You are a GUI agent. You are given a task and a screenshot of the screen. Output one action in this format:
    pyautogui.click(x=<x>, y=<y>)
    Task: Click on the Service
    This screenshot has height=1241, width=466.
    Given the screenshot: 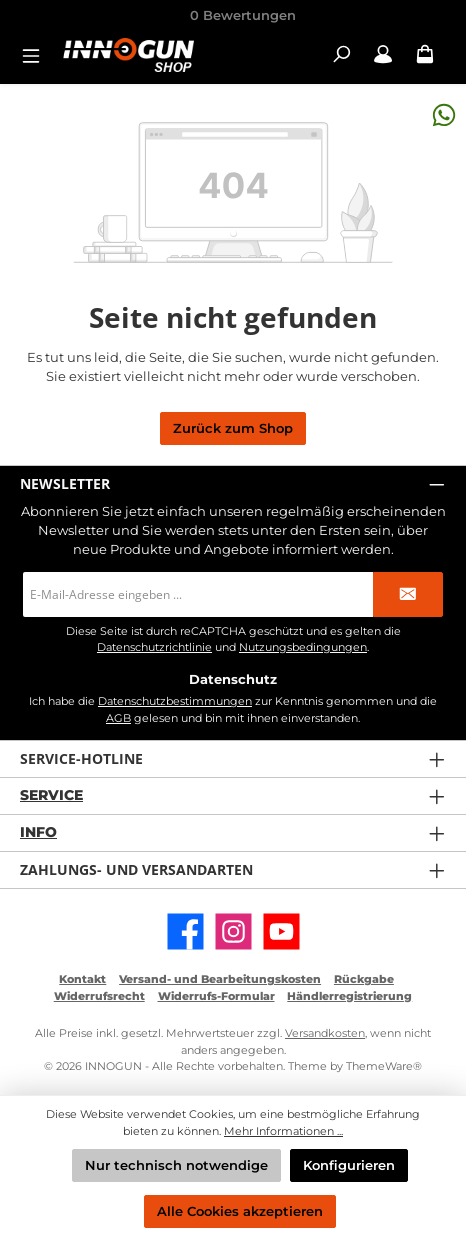 What is the action you would take?
    pyautogui.click(x=51, y=795)
    